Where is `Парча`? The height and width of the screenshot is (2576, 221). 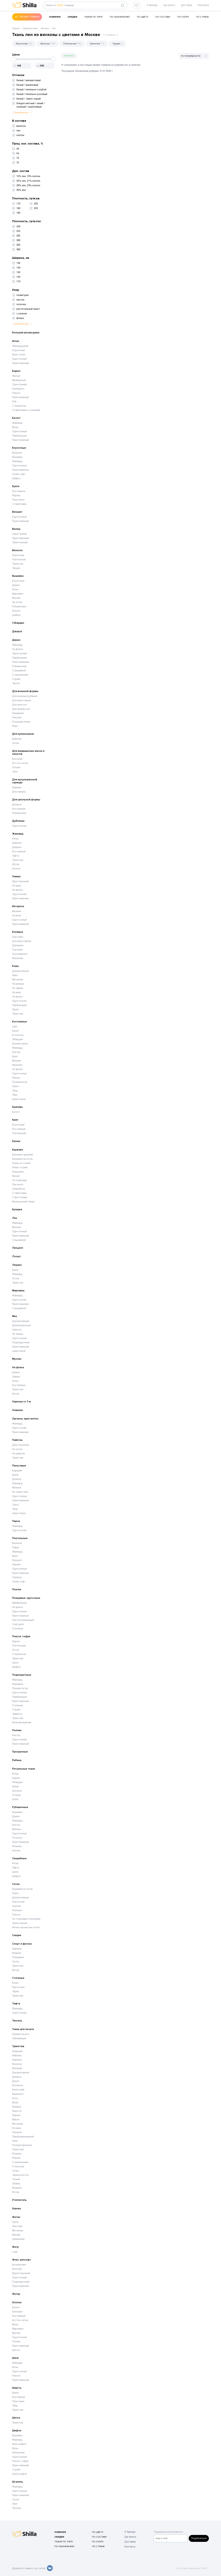 Парча is located at coordinates (17, 1521).